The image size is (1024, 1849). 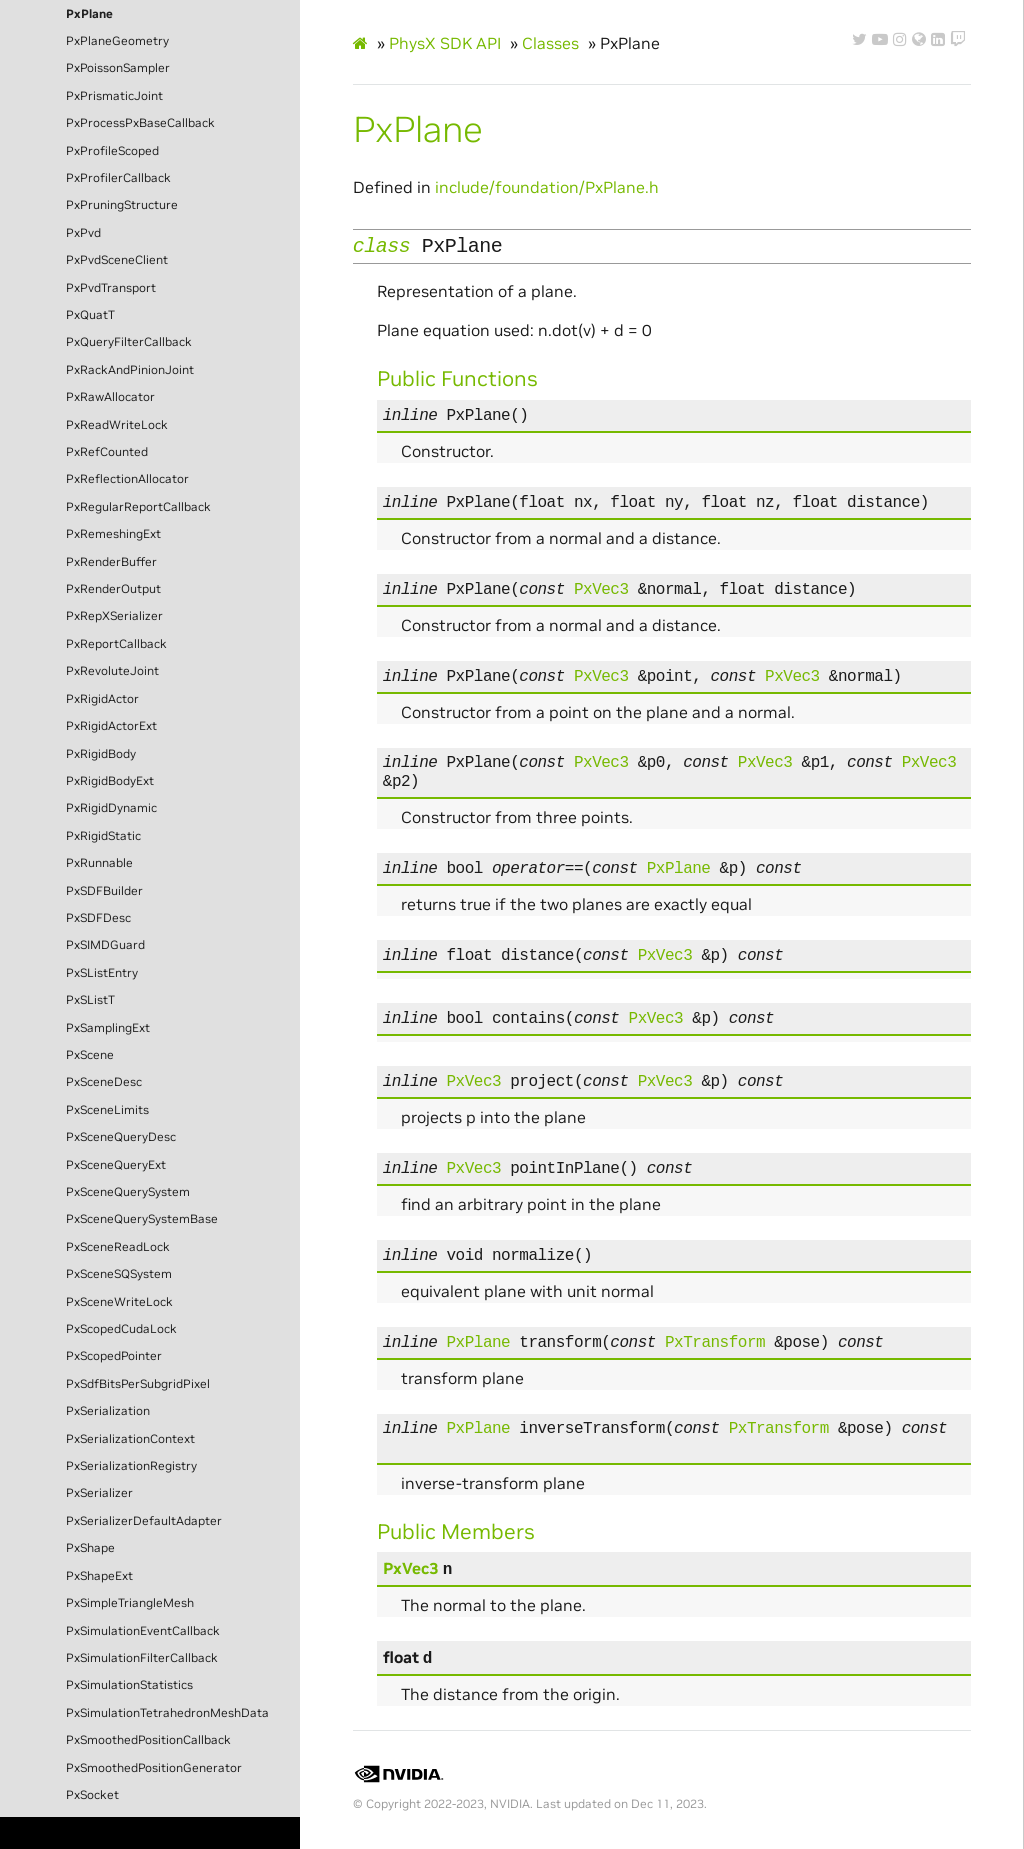 I want to click on PxSimulationFilterCallback, so click(x=142, y=1658).